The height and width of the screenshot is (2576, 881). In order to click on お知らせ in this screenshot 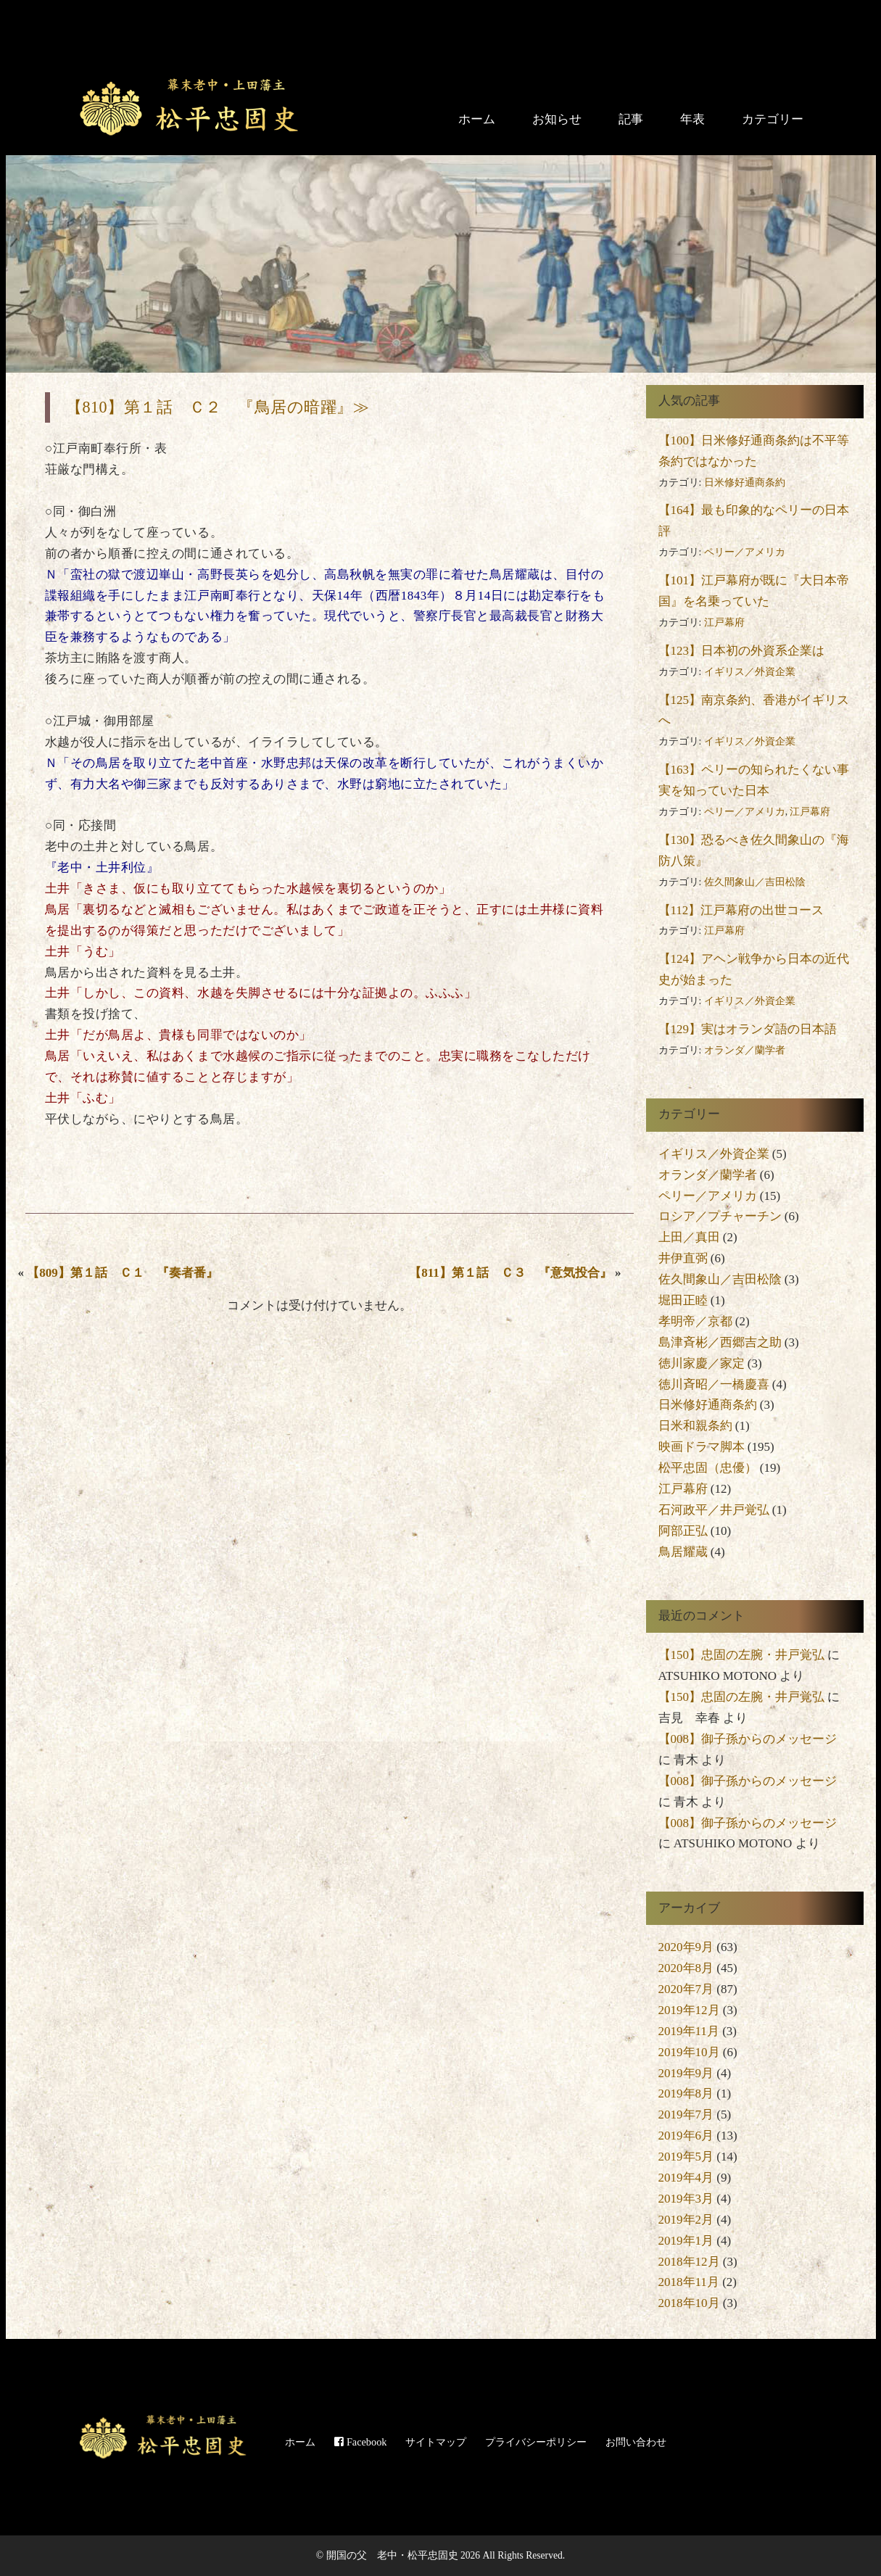, I will do `click(557, 119)`.